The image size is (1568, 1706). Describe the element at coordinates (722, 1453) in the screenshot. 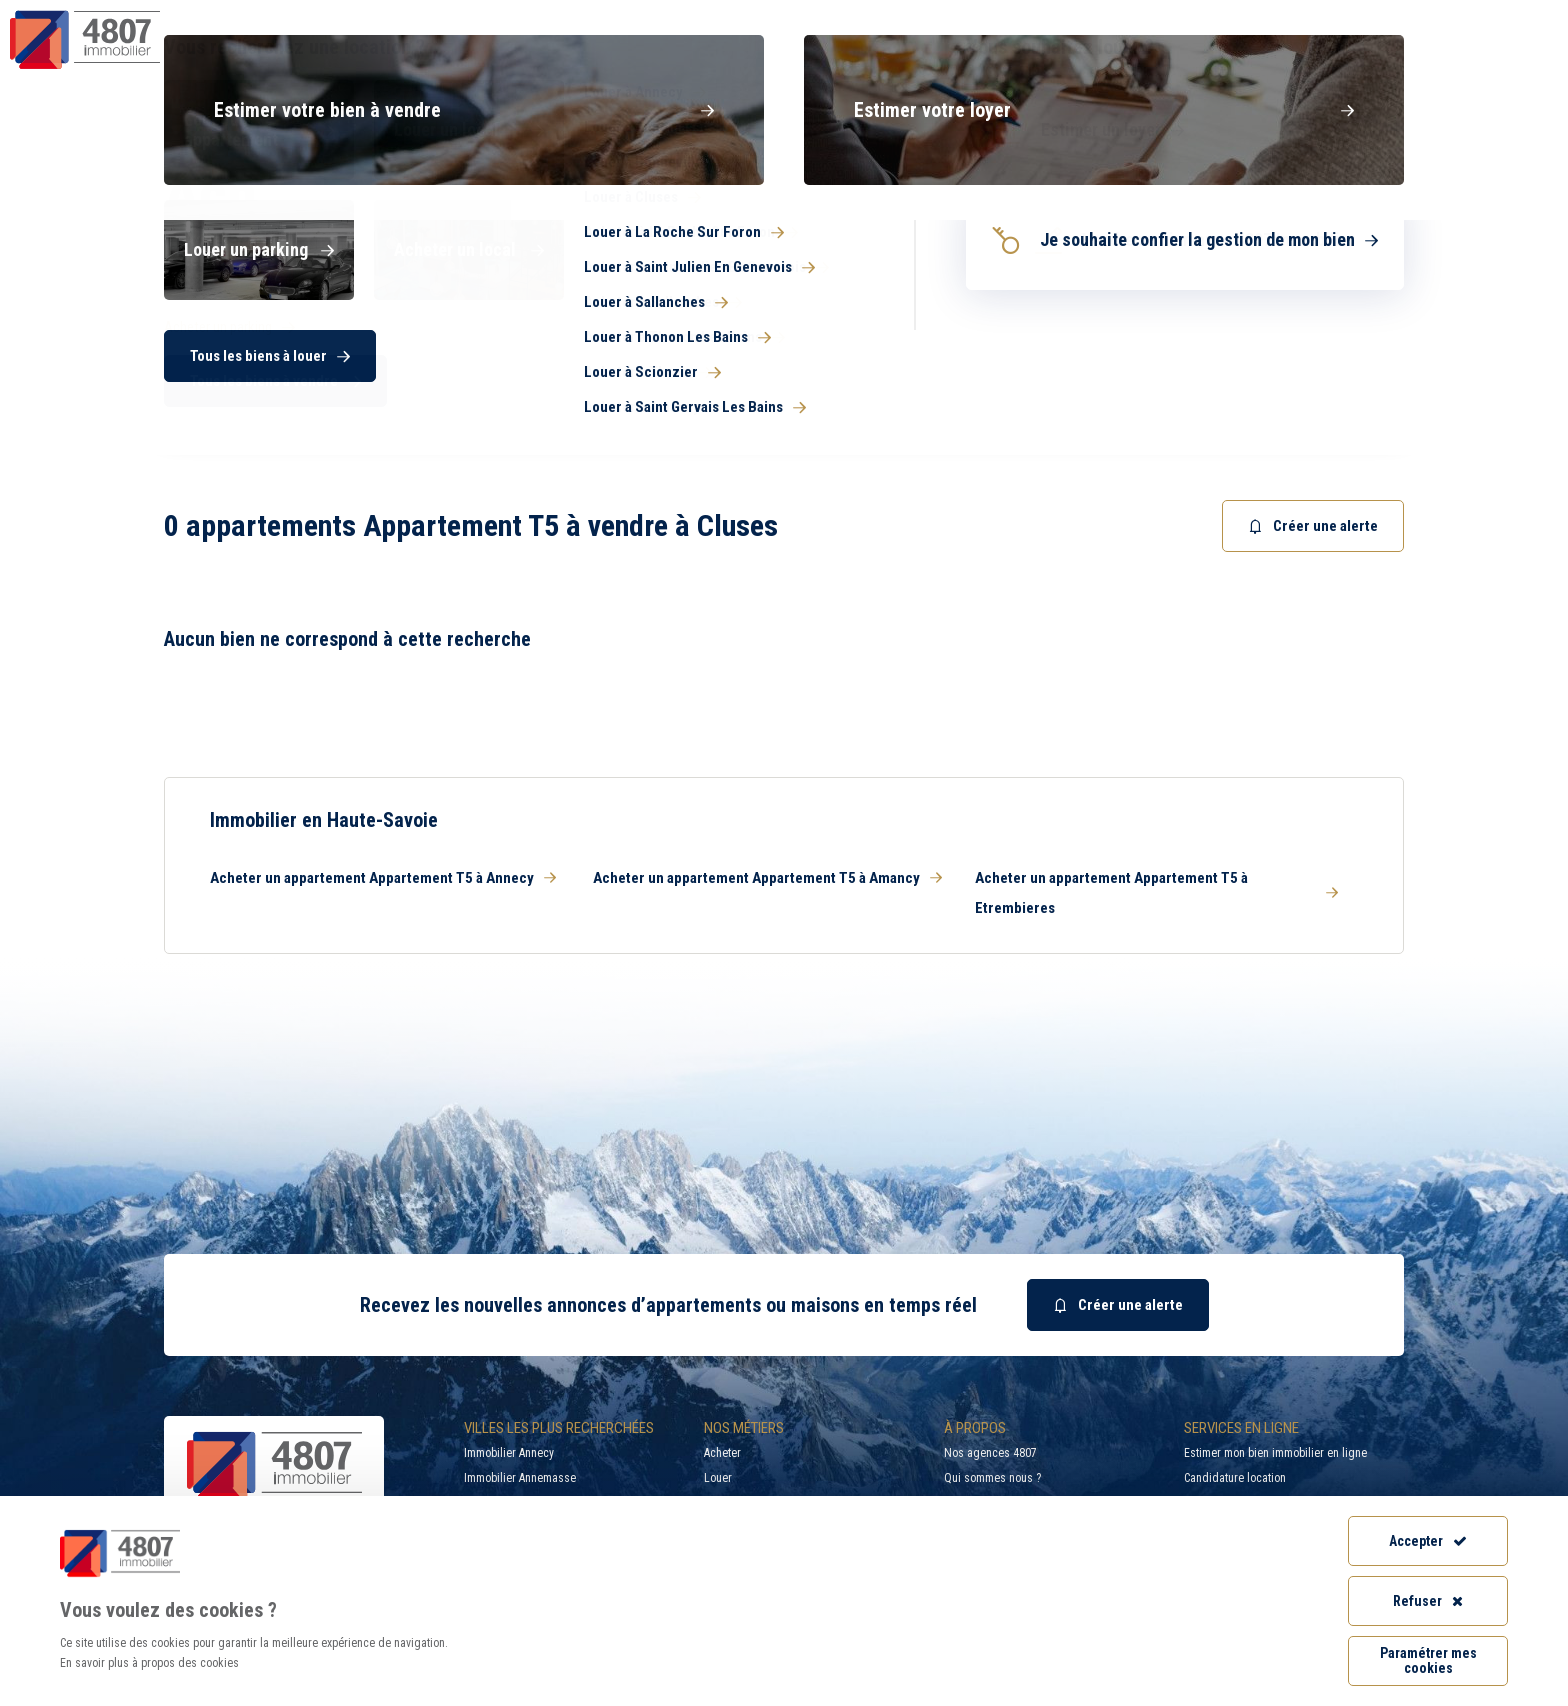

I see `Acheter` at that location.